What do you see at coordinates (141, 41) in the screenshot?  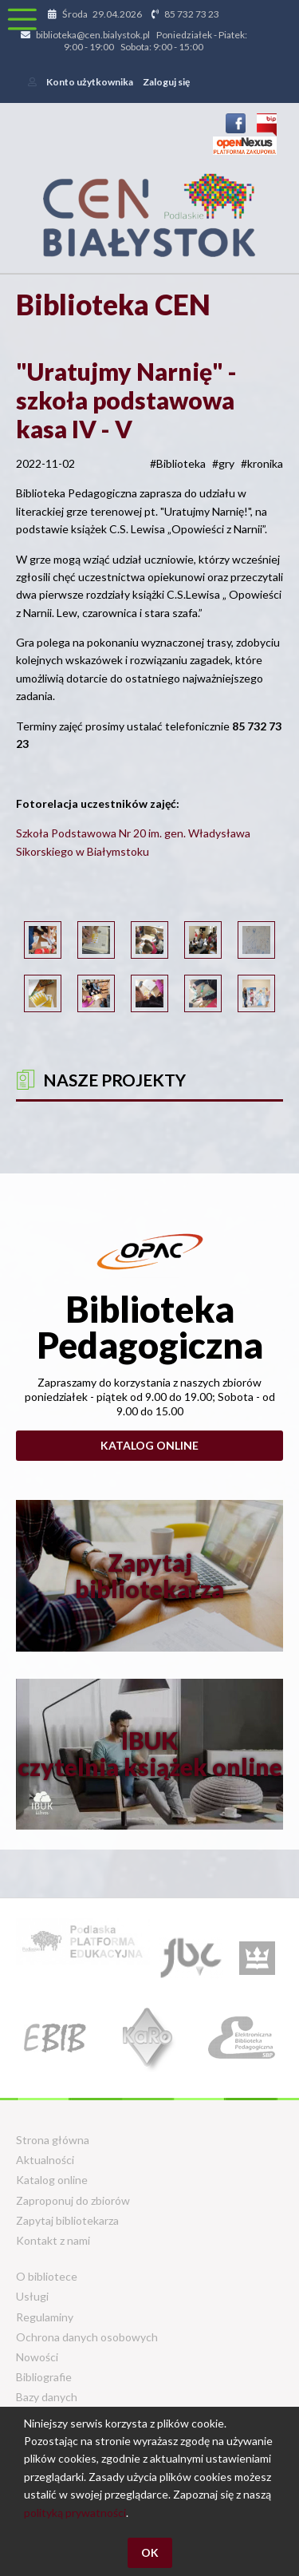 I see `biblioteka@cen.bialystok.pl Poniedziałek - Piatek: 9:00 - 19:00 Sobota: 9:00 - 15:00` at bounding box center [141, 41].